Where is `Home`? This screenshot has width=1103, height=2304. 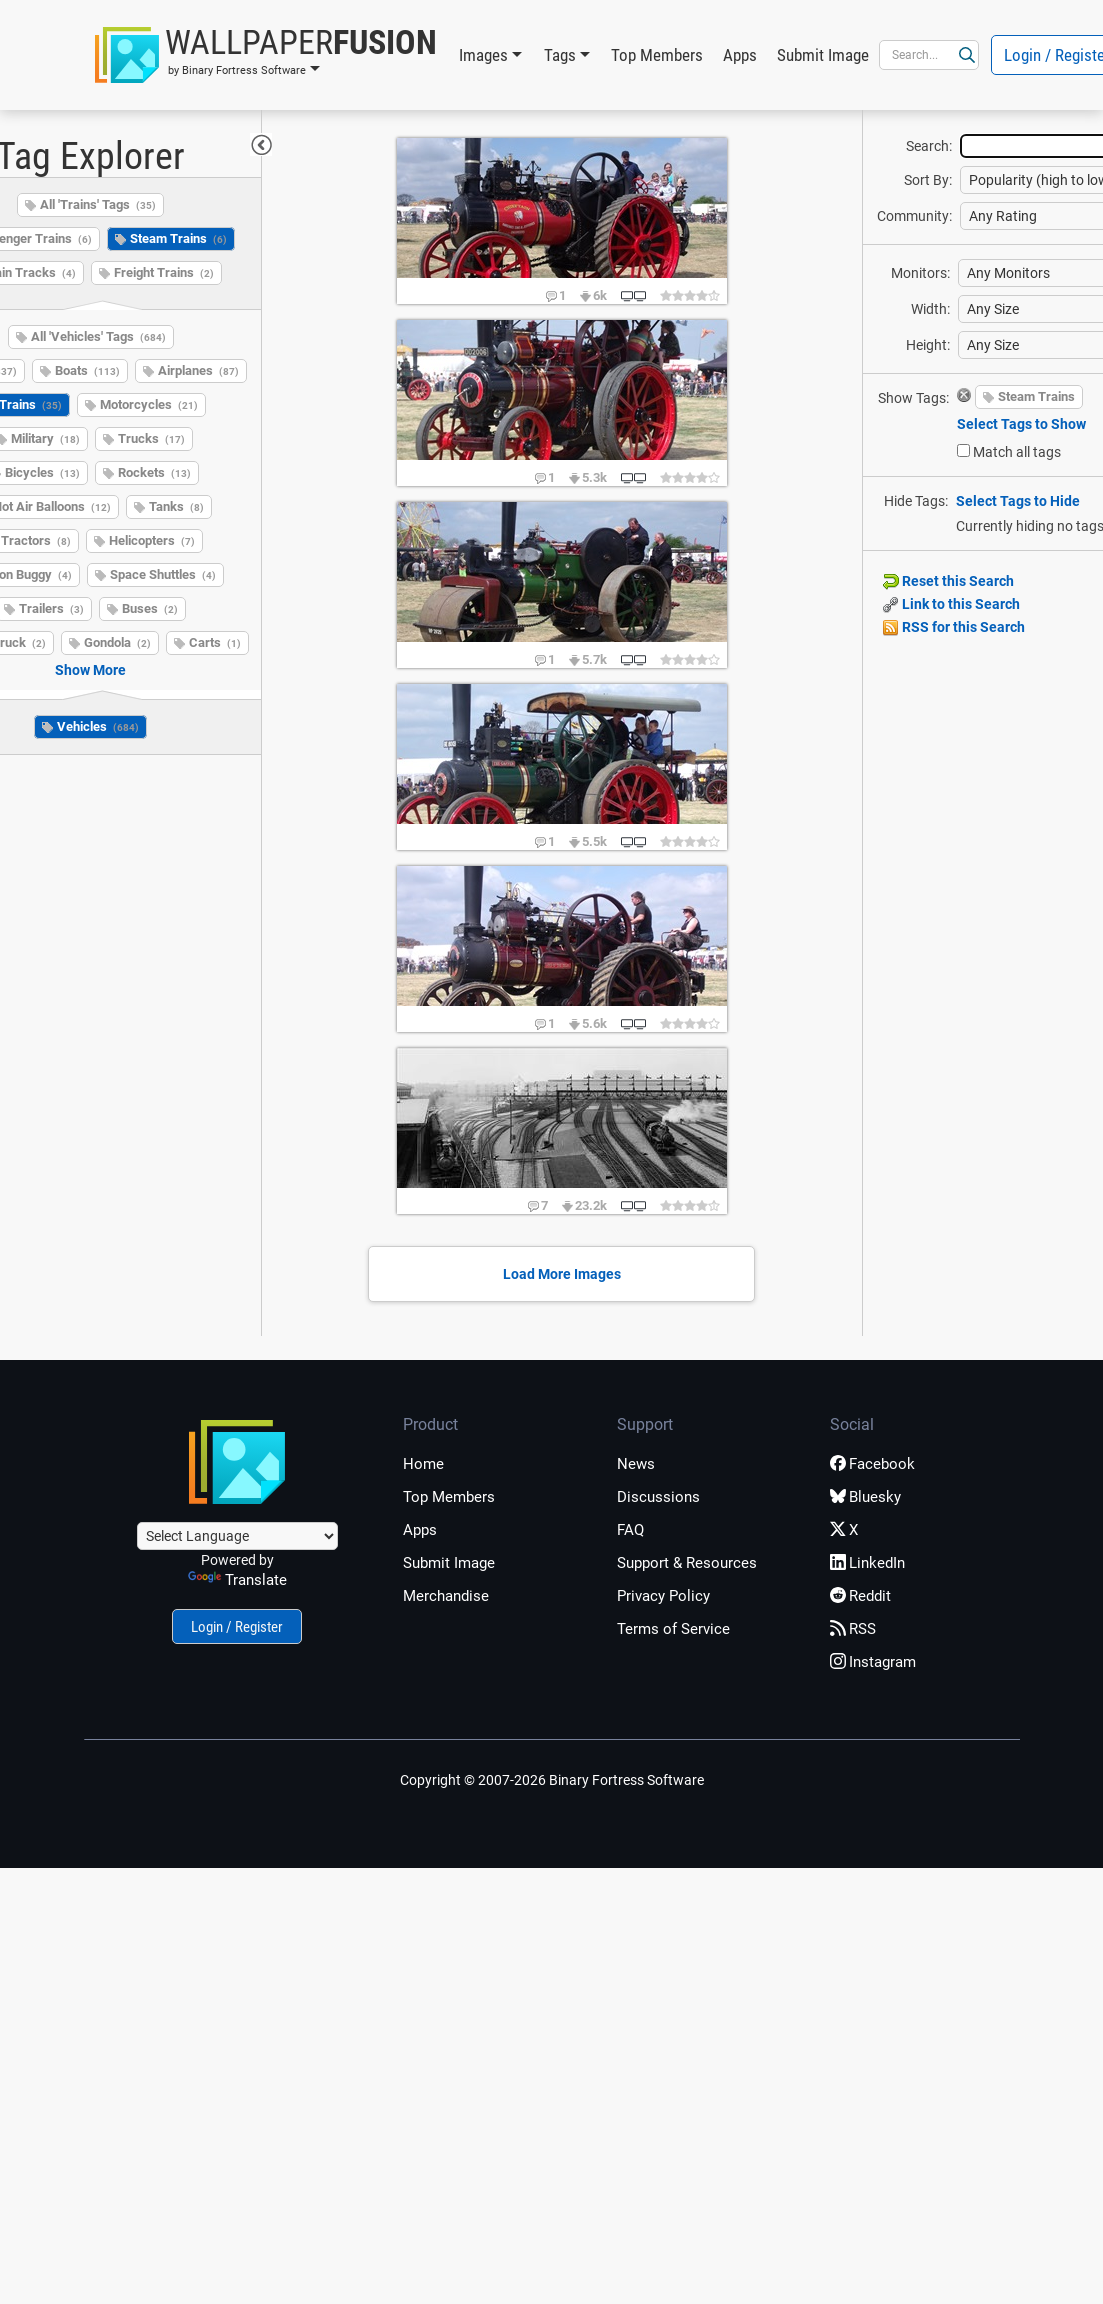
Home is located at coordinates (423, 1464).